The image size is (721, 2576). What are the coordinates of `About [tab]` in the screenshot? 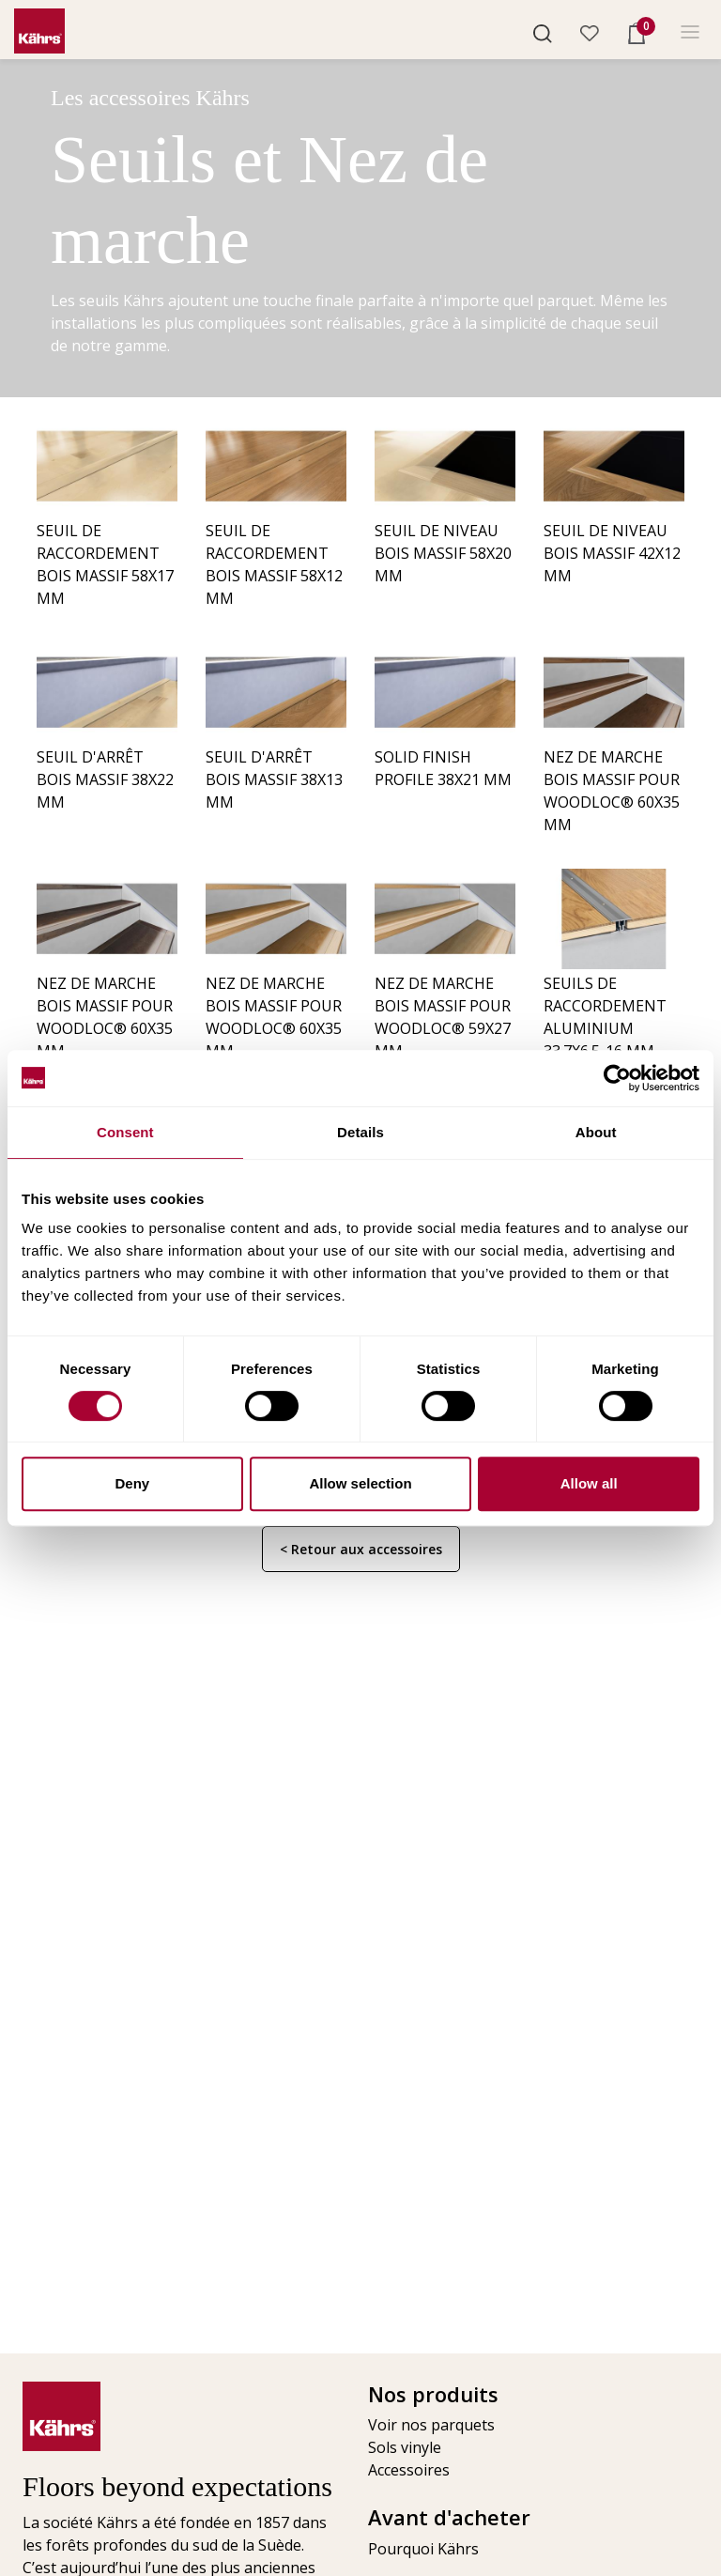 It's located at (596, 1132).